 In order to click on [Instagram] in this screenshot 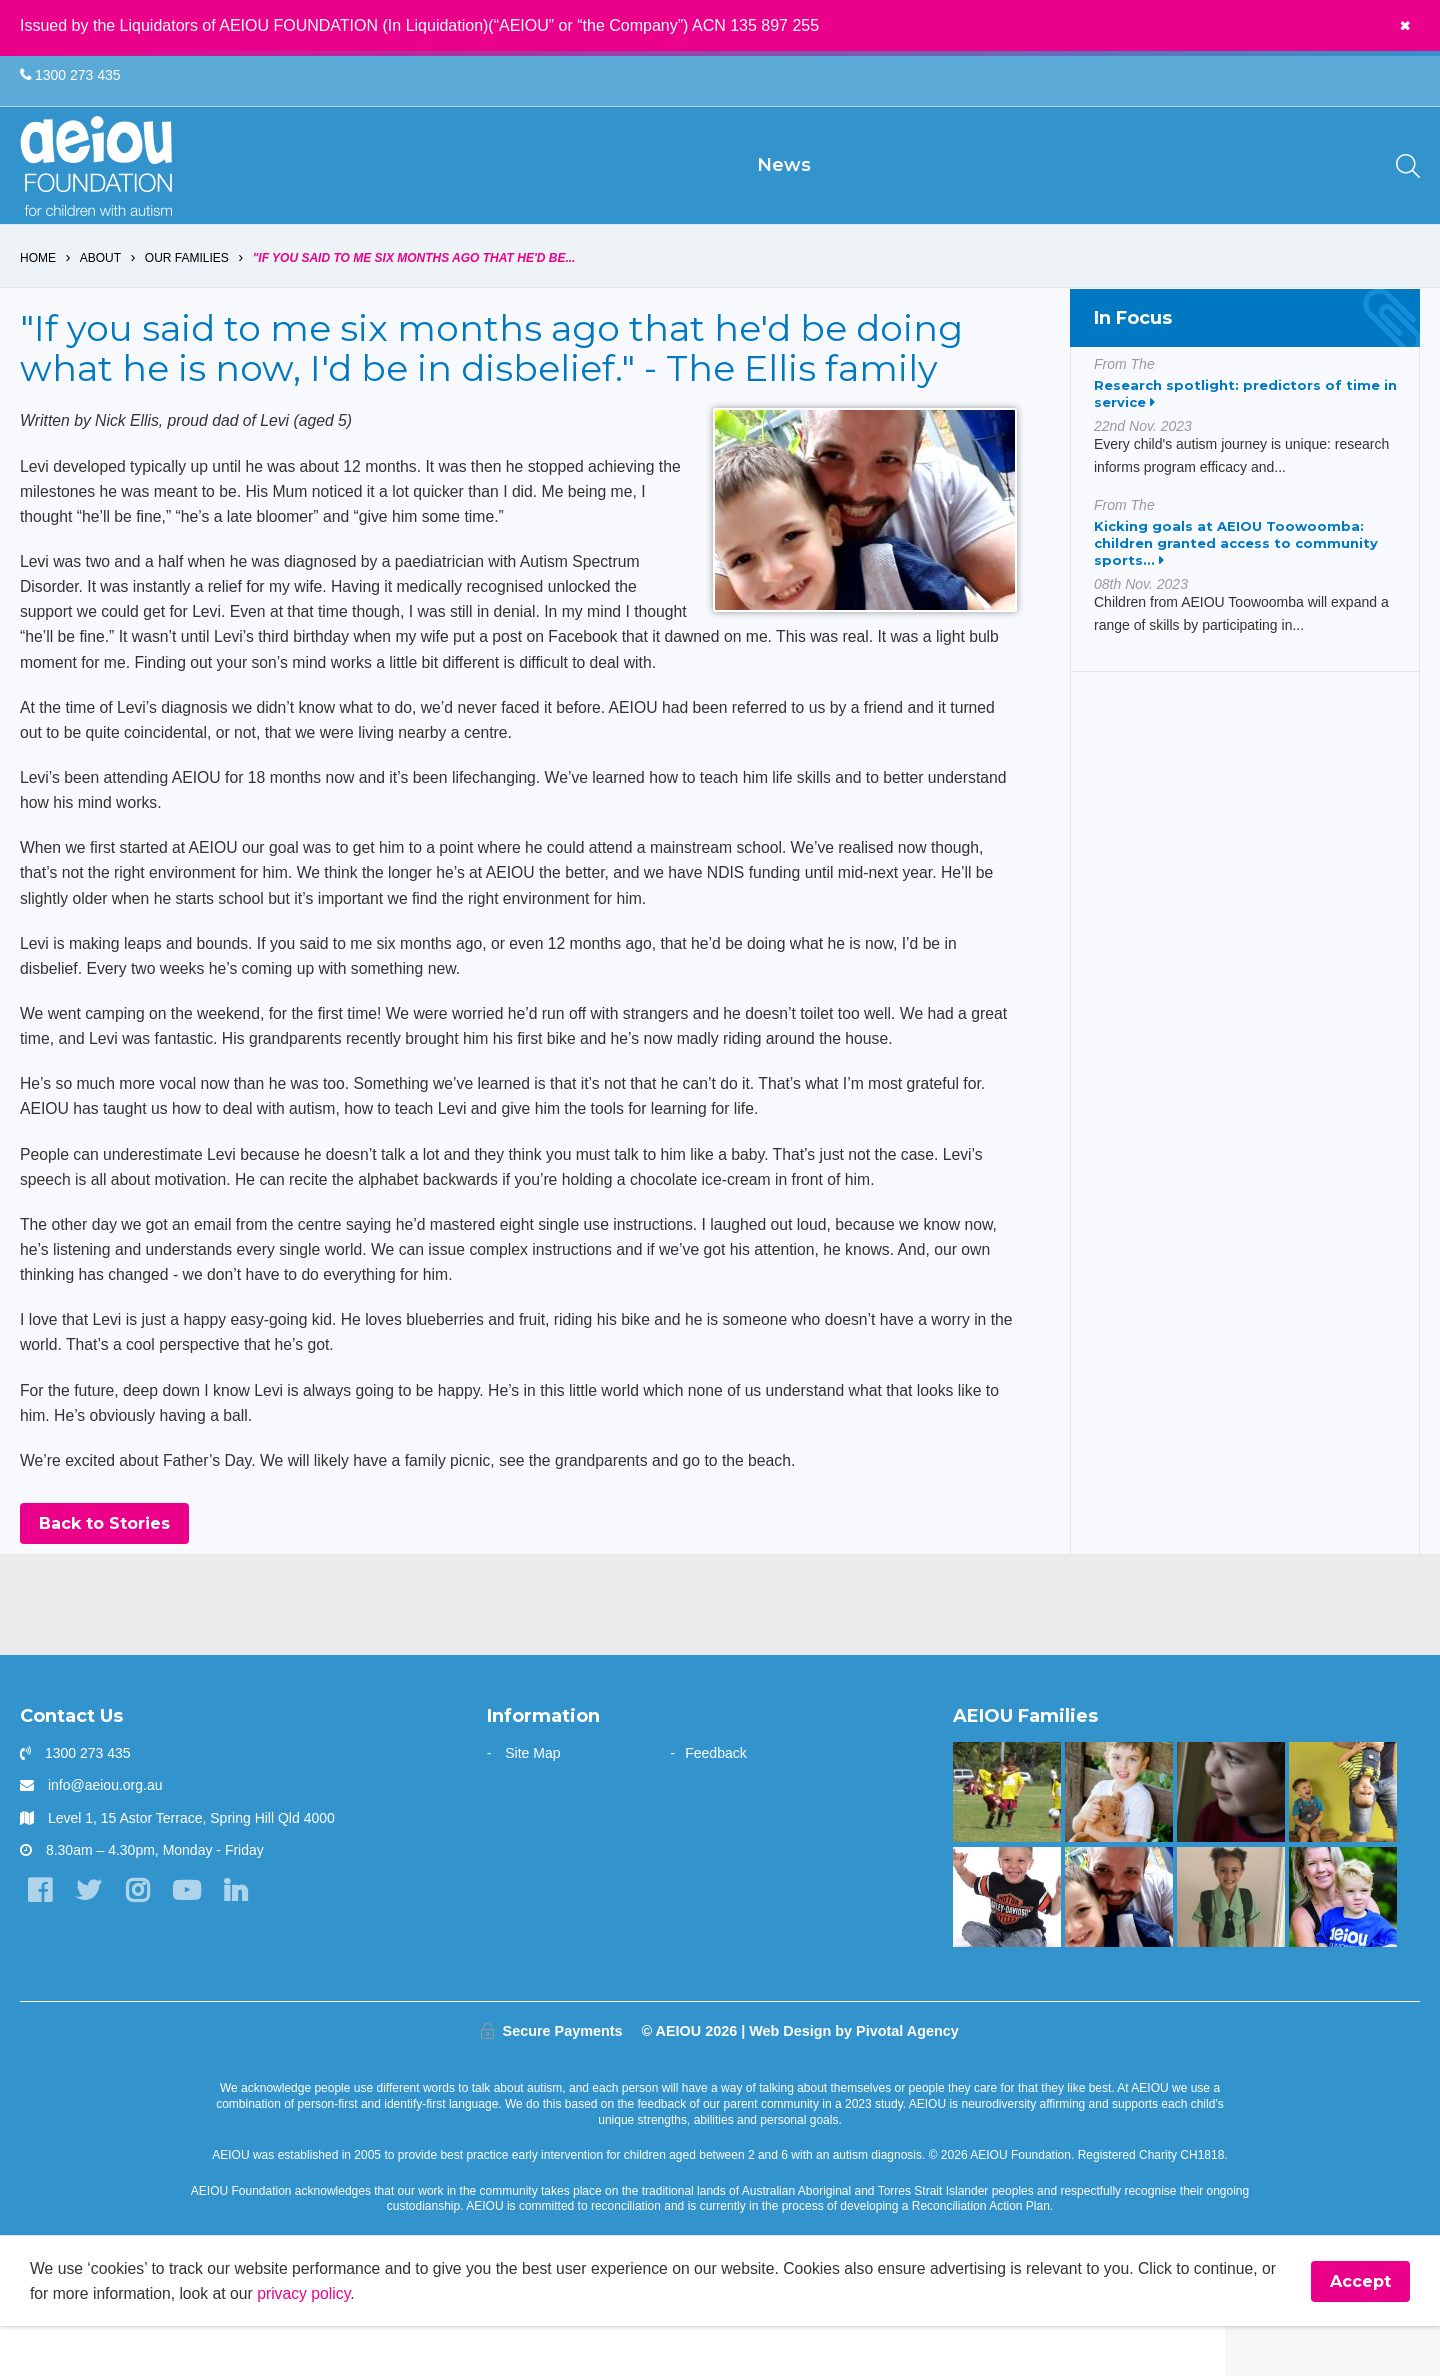, I will do `click(139, 1939)`.